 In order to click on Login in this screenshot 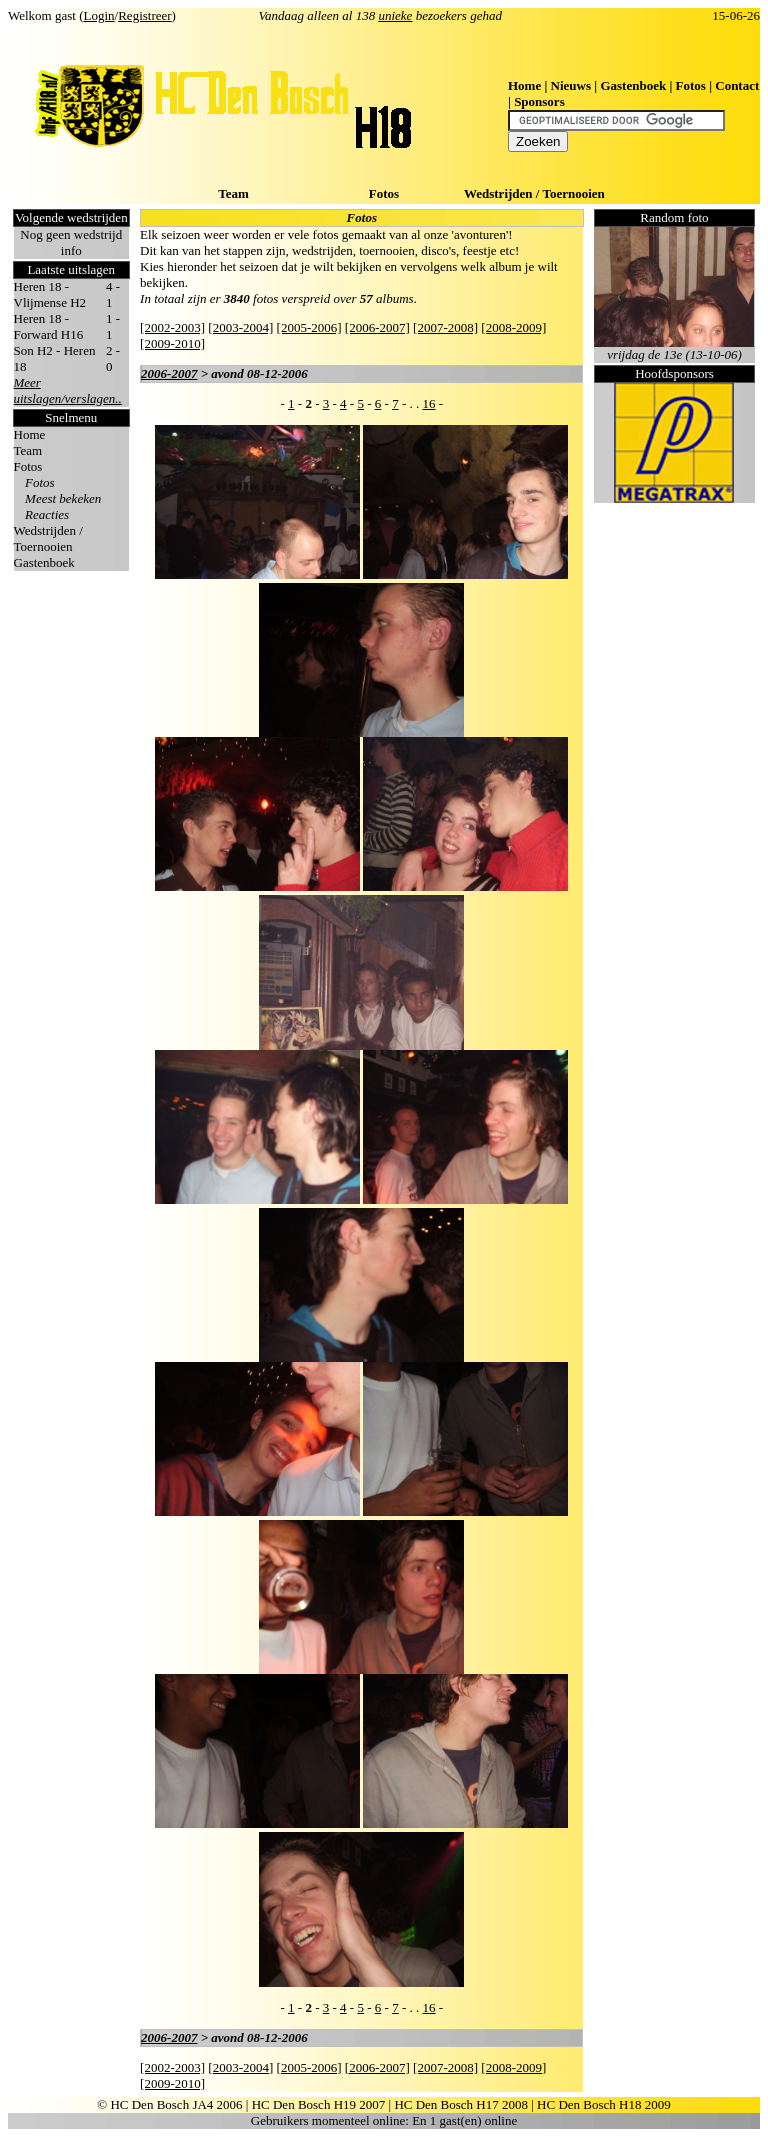, I will do `click(99, 15)`.